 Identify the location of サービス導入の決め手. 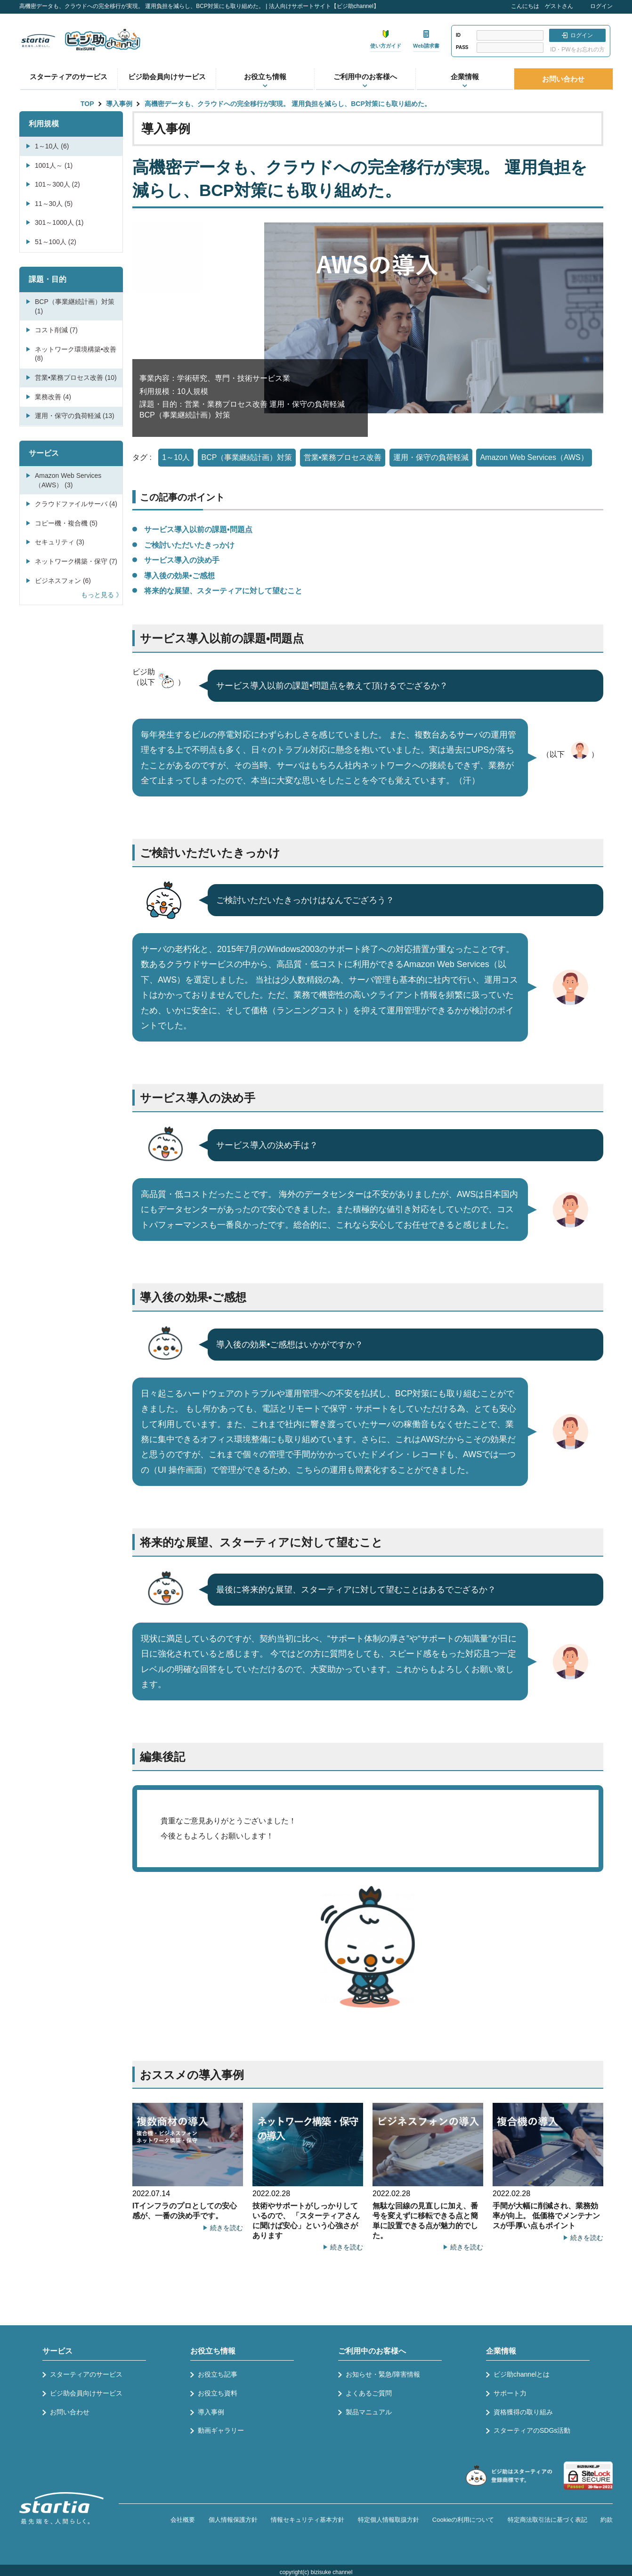
(181, 560).